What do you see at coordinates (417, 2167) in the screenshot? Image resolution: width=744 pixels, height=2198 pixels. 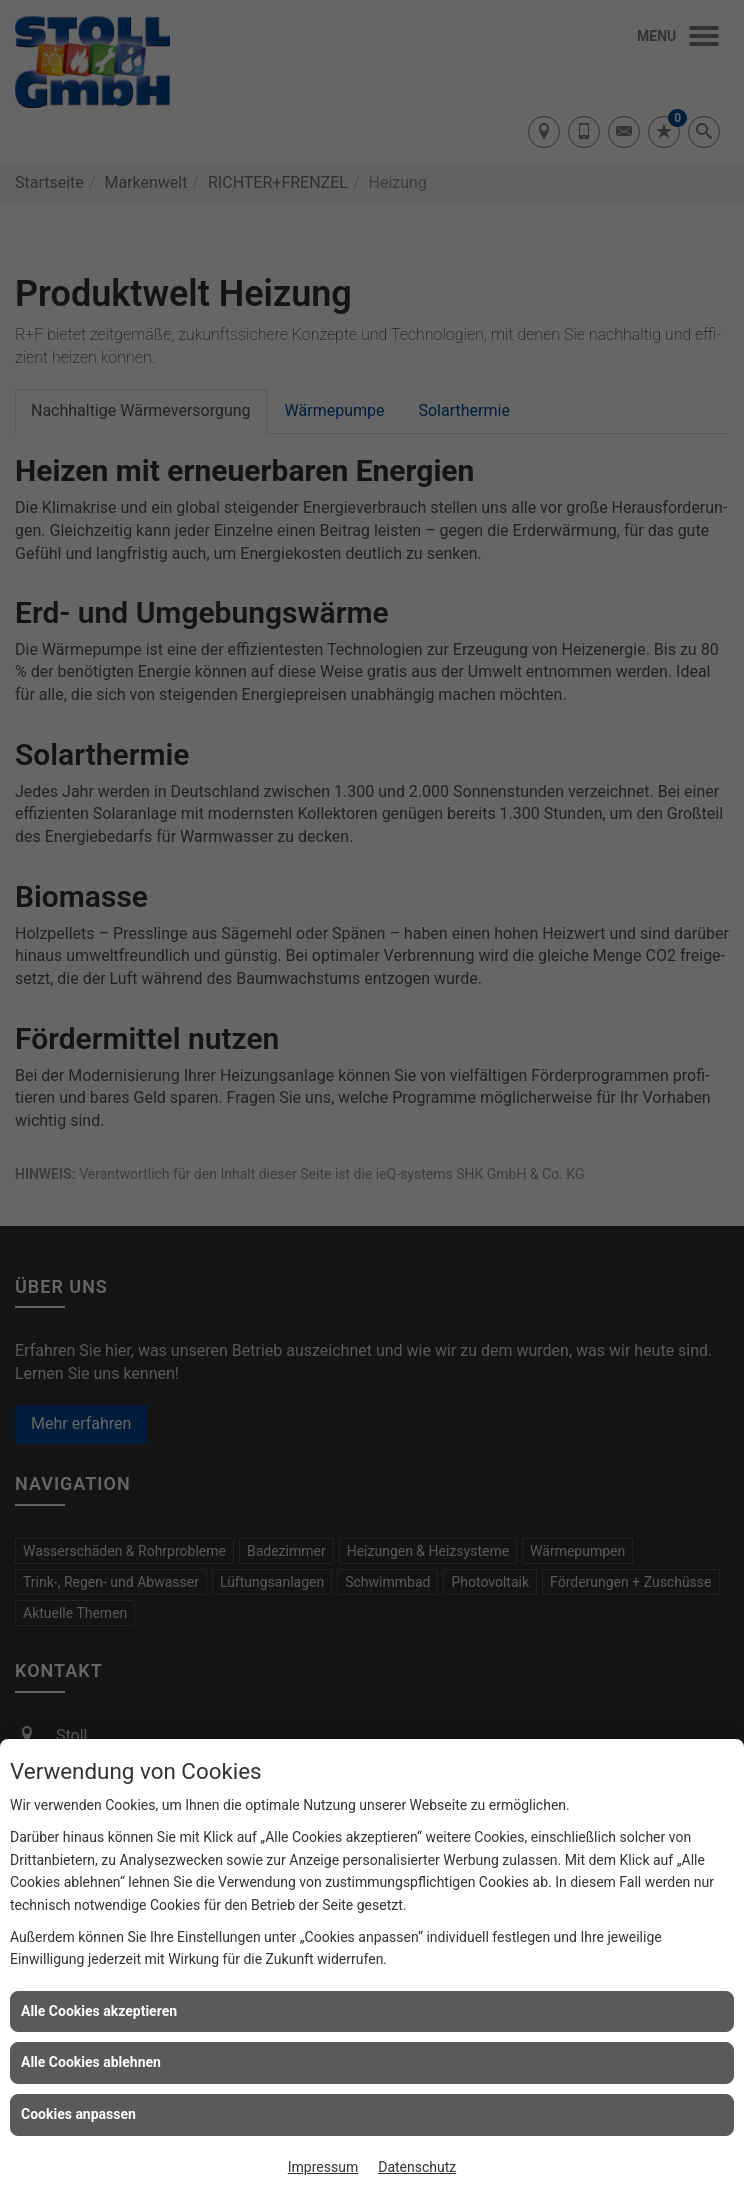 I see `Datenschutz` at bounding box center [417, 2167].